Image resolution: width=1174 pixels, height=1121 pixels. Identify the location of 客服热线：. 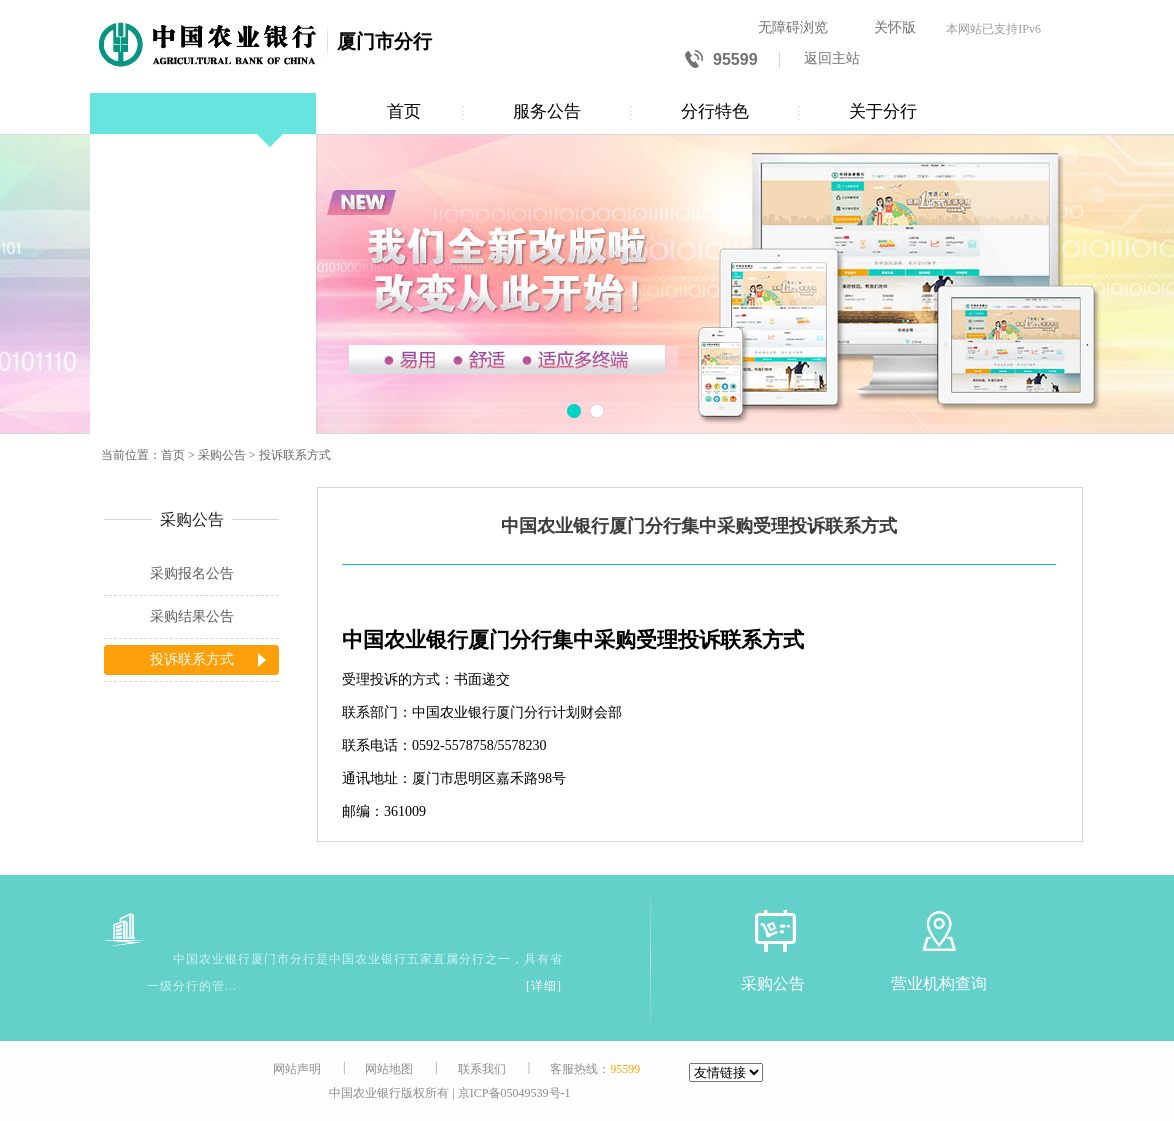
(595, 1069).